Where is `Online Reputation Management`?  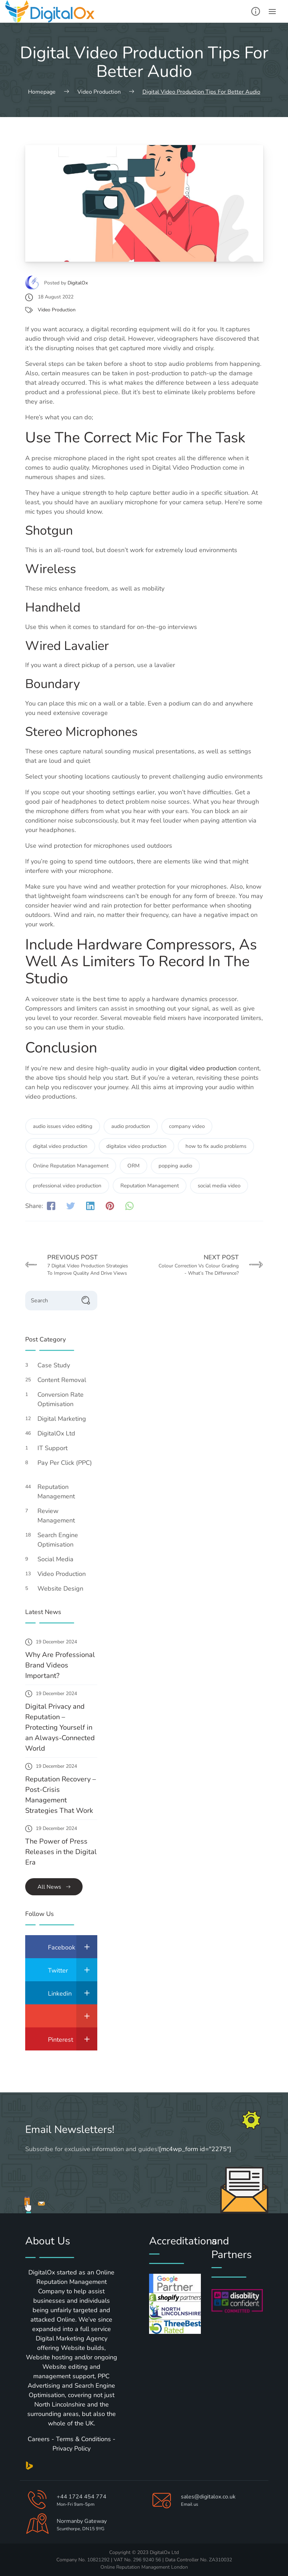 Online Reputation Management is located at coordinates (70, 1165).